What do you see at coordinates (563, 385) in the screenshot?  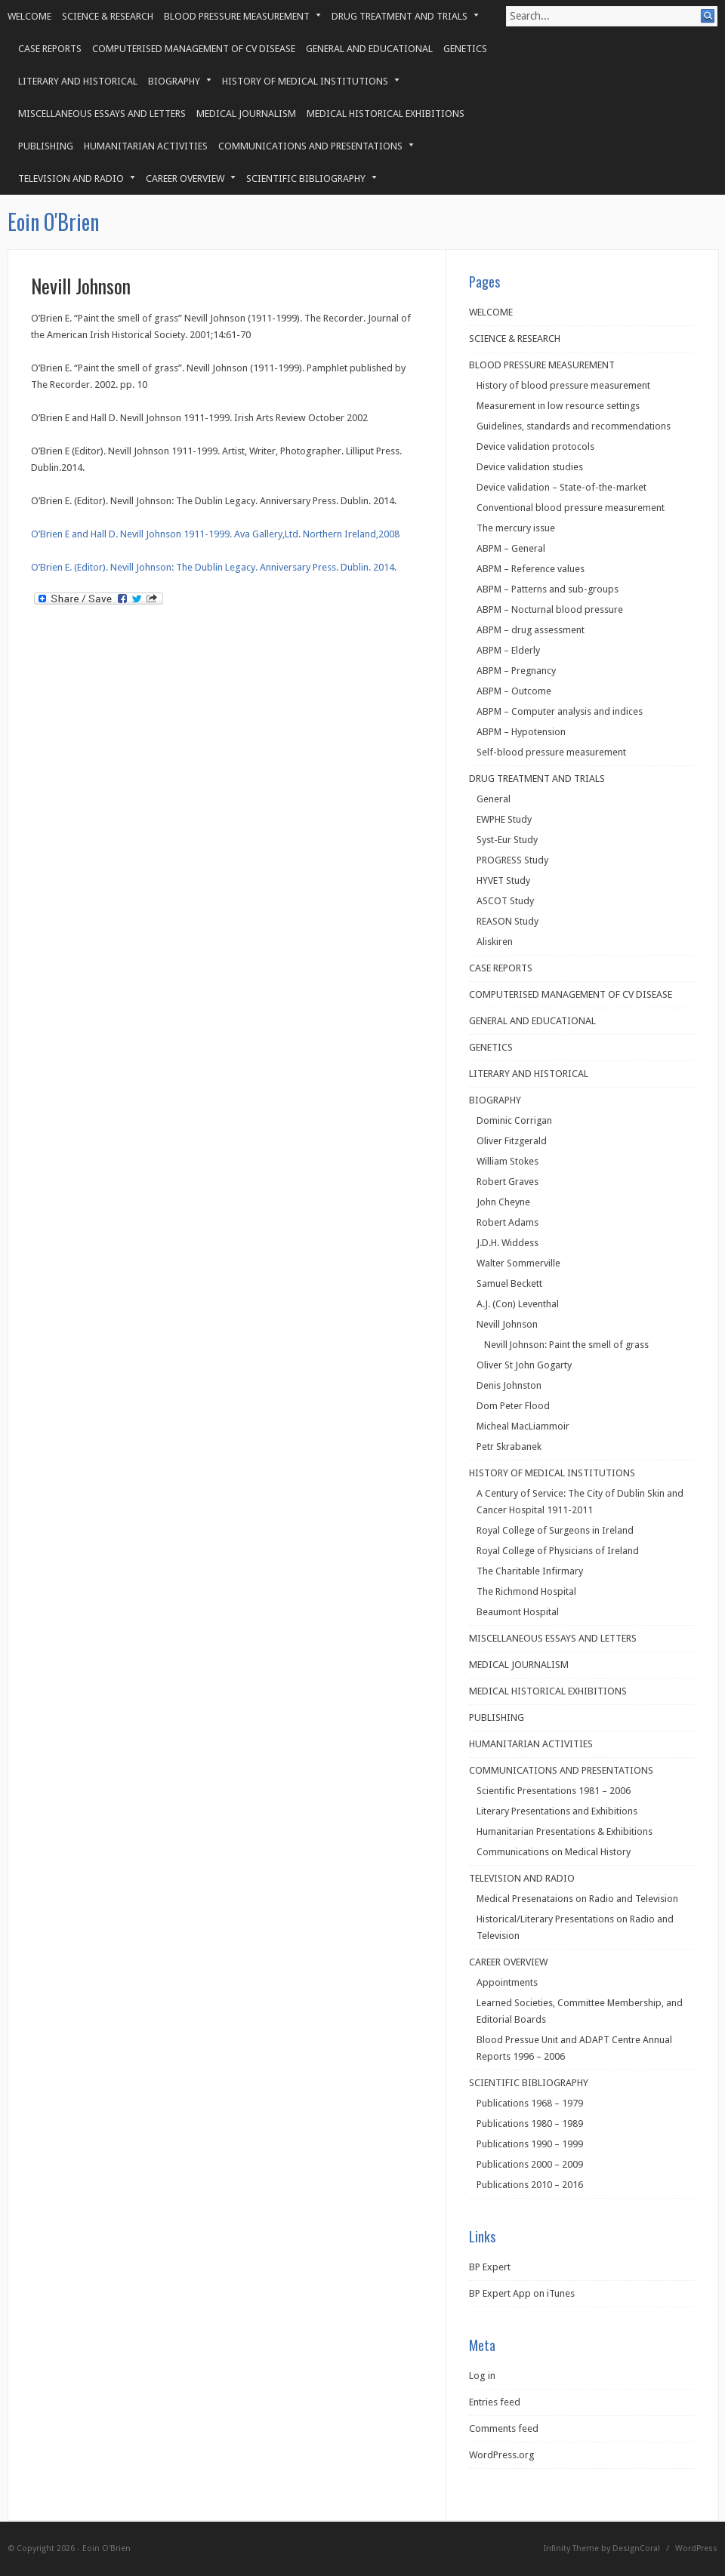 I see `History of blood pressure measurement` at bounding box center [563, 385].